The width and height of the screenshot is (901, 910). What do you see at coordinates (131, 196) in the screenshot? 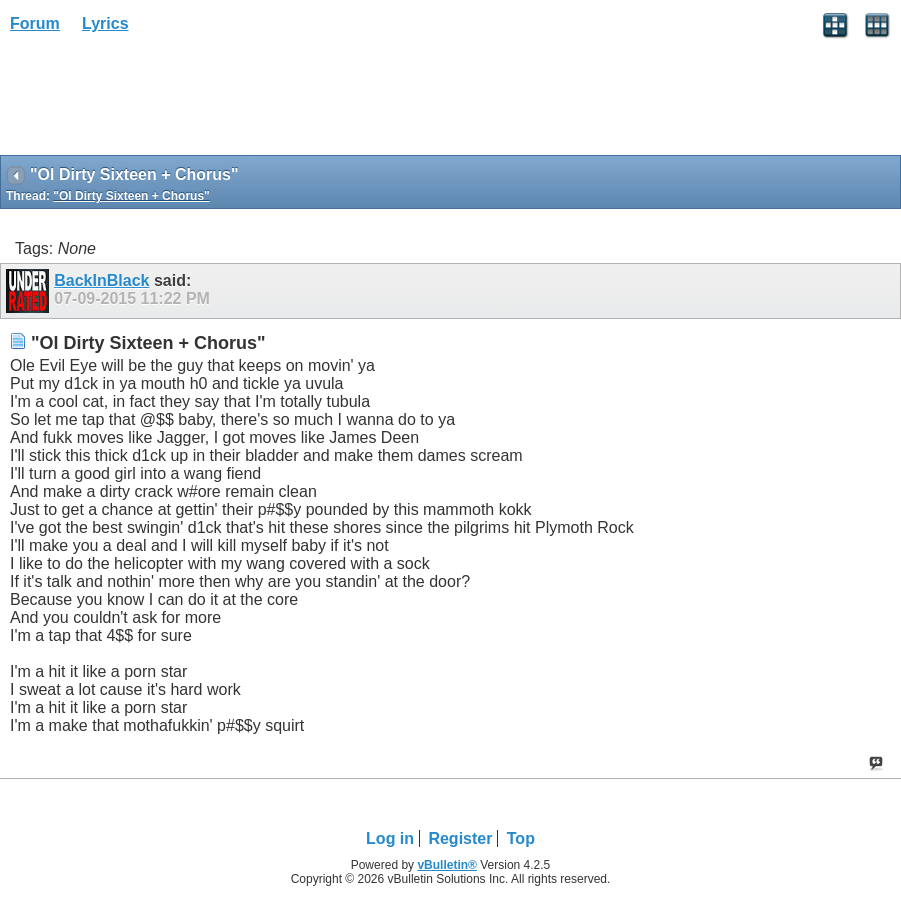
I see `"Ol Dirty Sixteen + Chorus"` at bounding box center [131, 196].